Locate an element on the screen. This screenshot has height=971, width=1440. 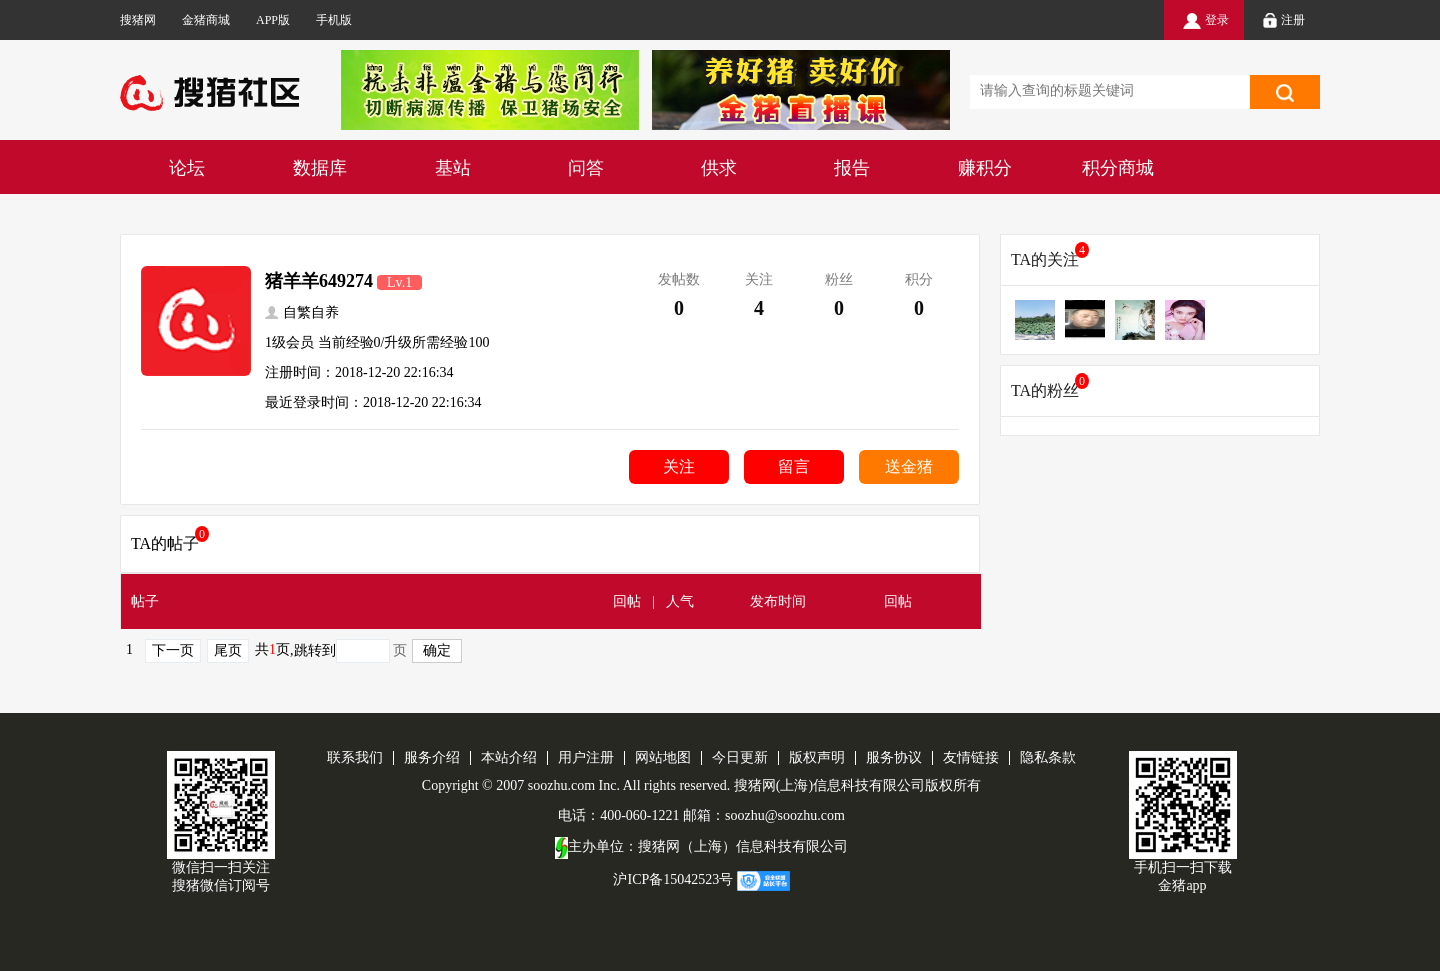
沪ICP备15042523号 is located at coordinates (673, 879).